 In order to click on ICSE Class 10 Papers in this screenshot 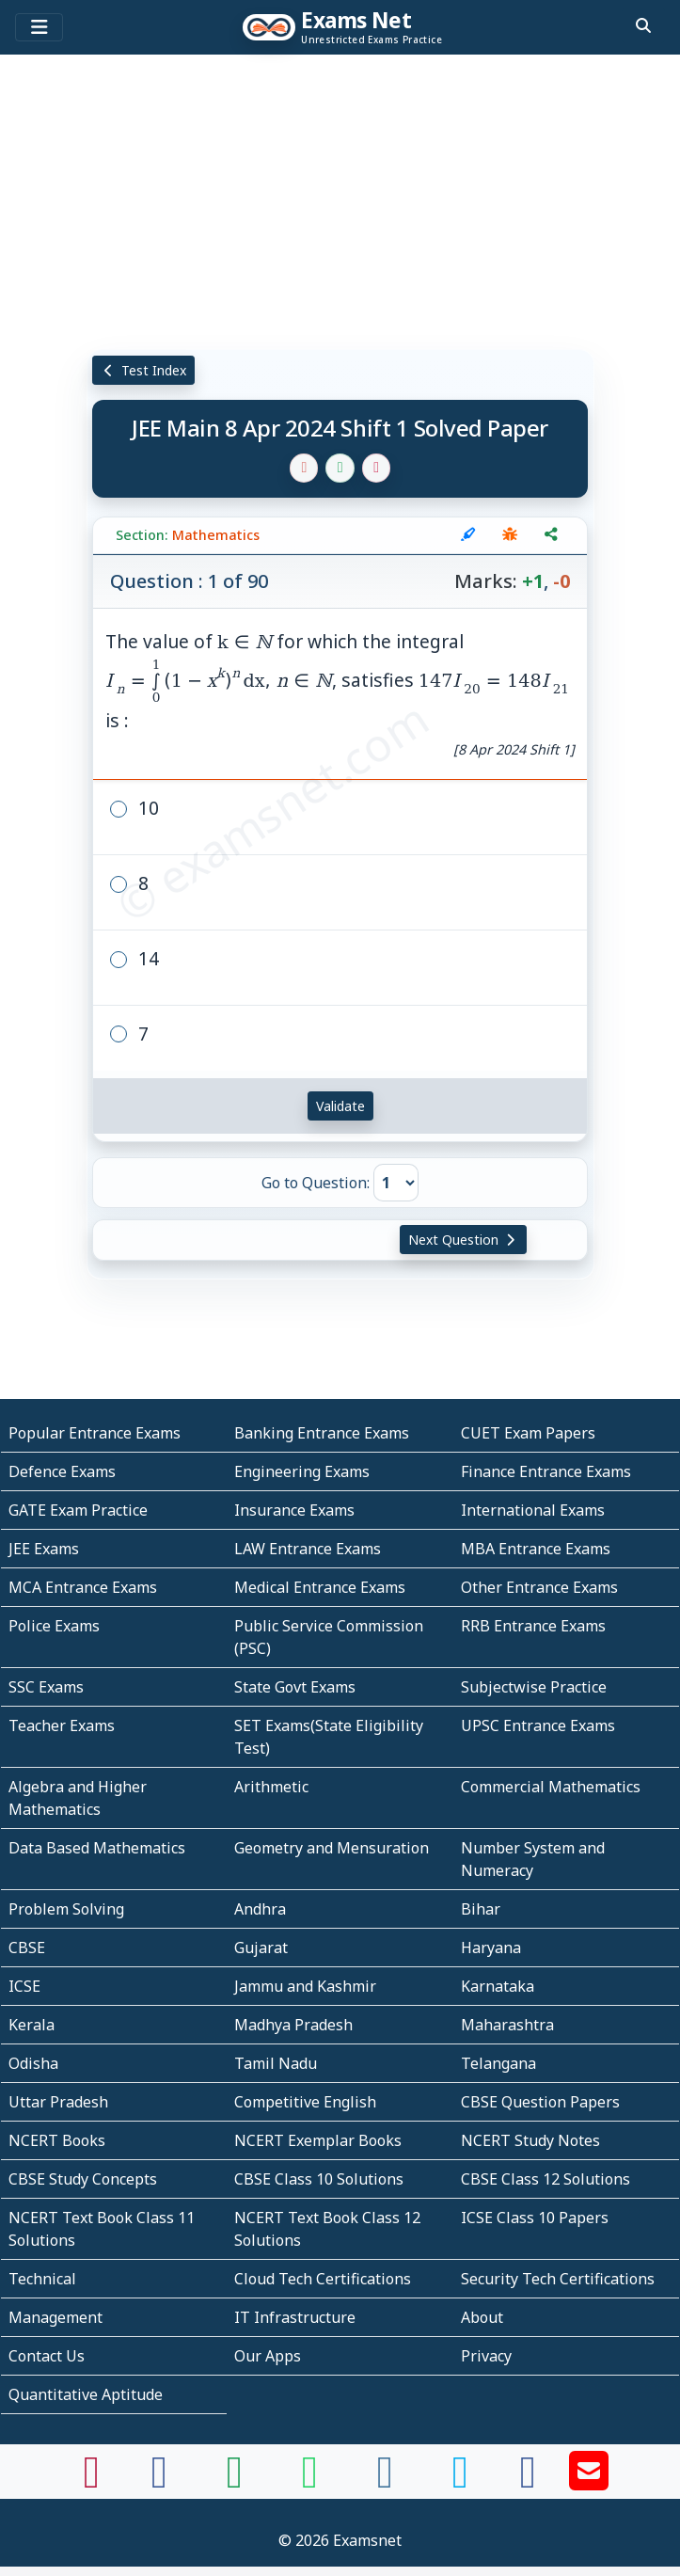, I will do `click(535, 2217)`.